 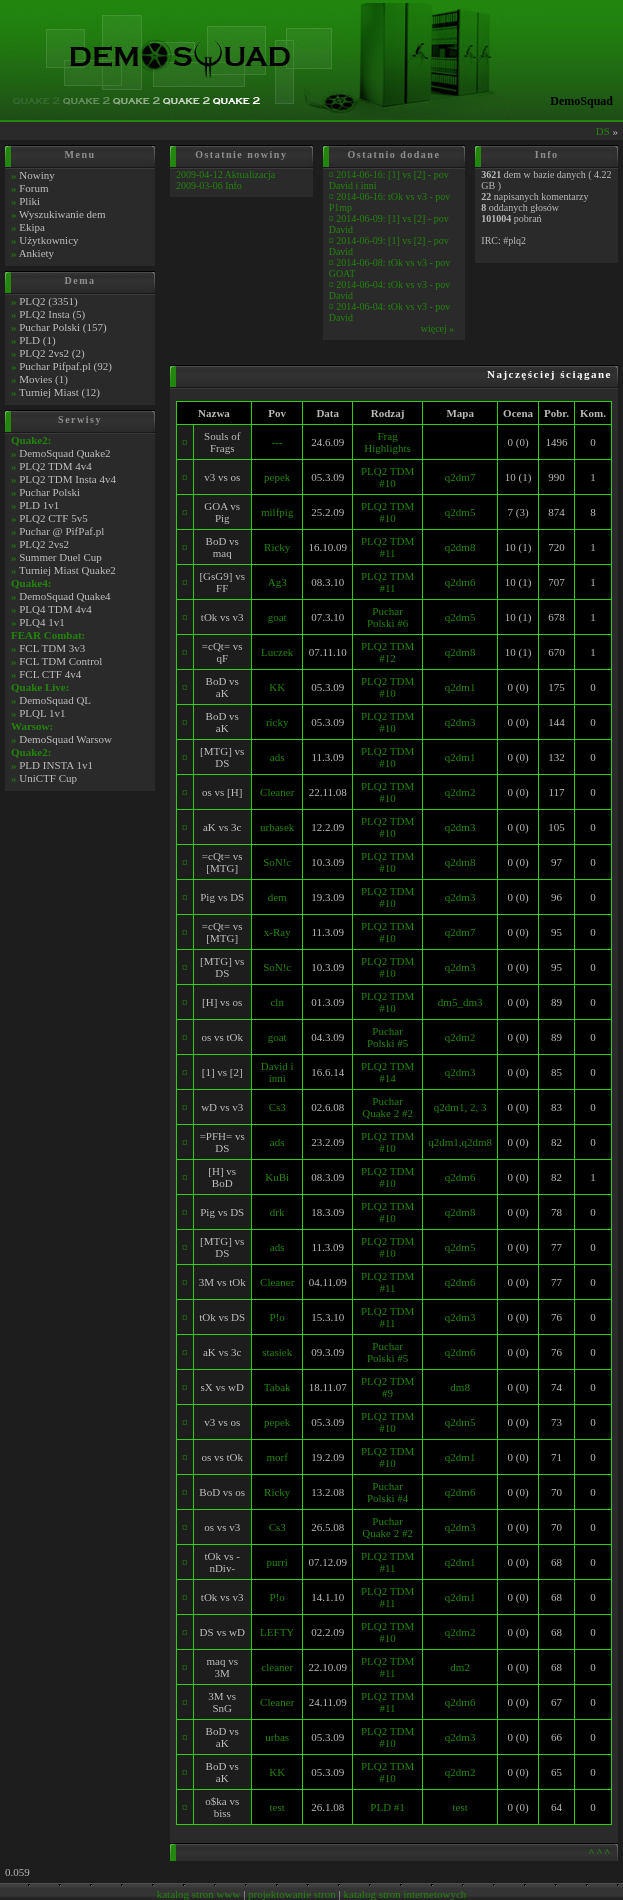 I want to click on DS vs wD, so click(x=222, y=1632).